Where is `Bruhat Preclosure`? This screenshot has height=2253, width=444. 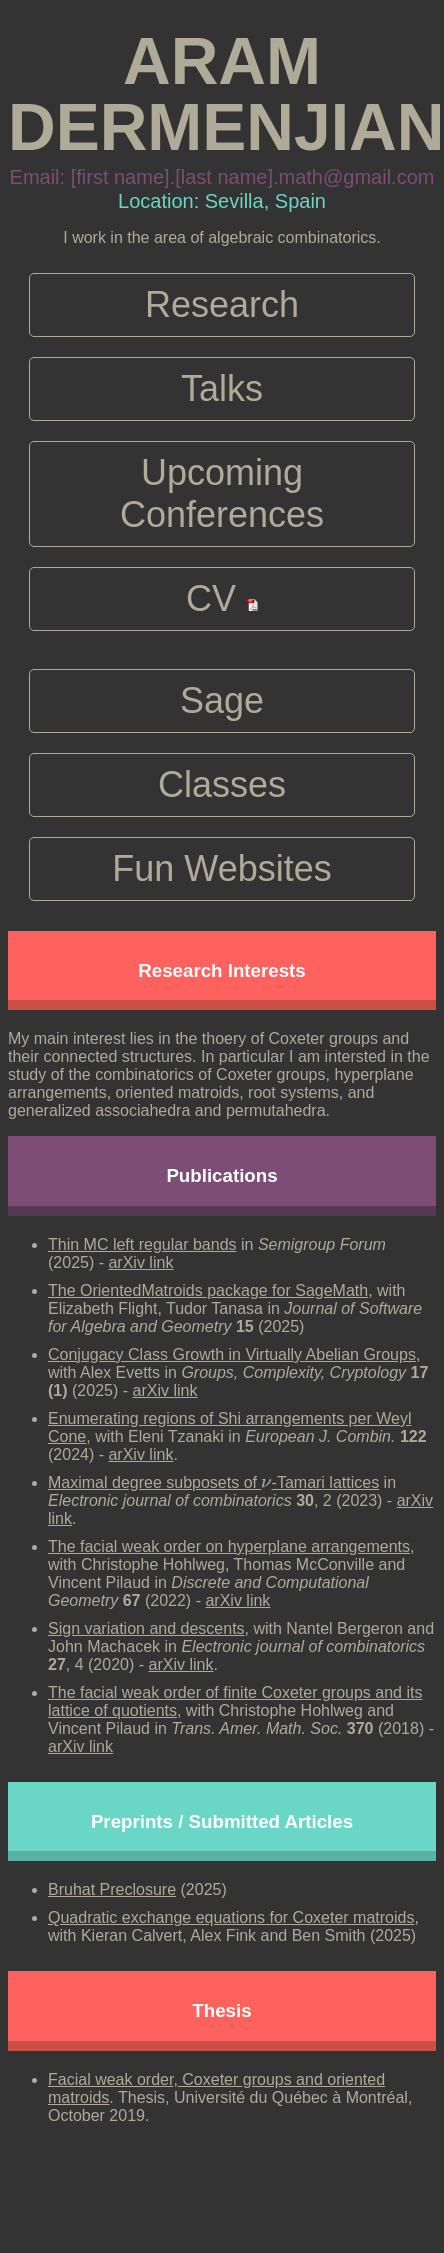 Bruhat Preclosure is located at coordinates (112, 1889).